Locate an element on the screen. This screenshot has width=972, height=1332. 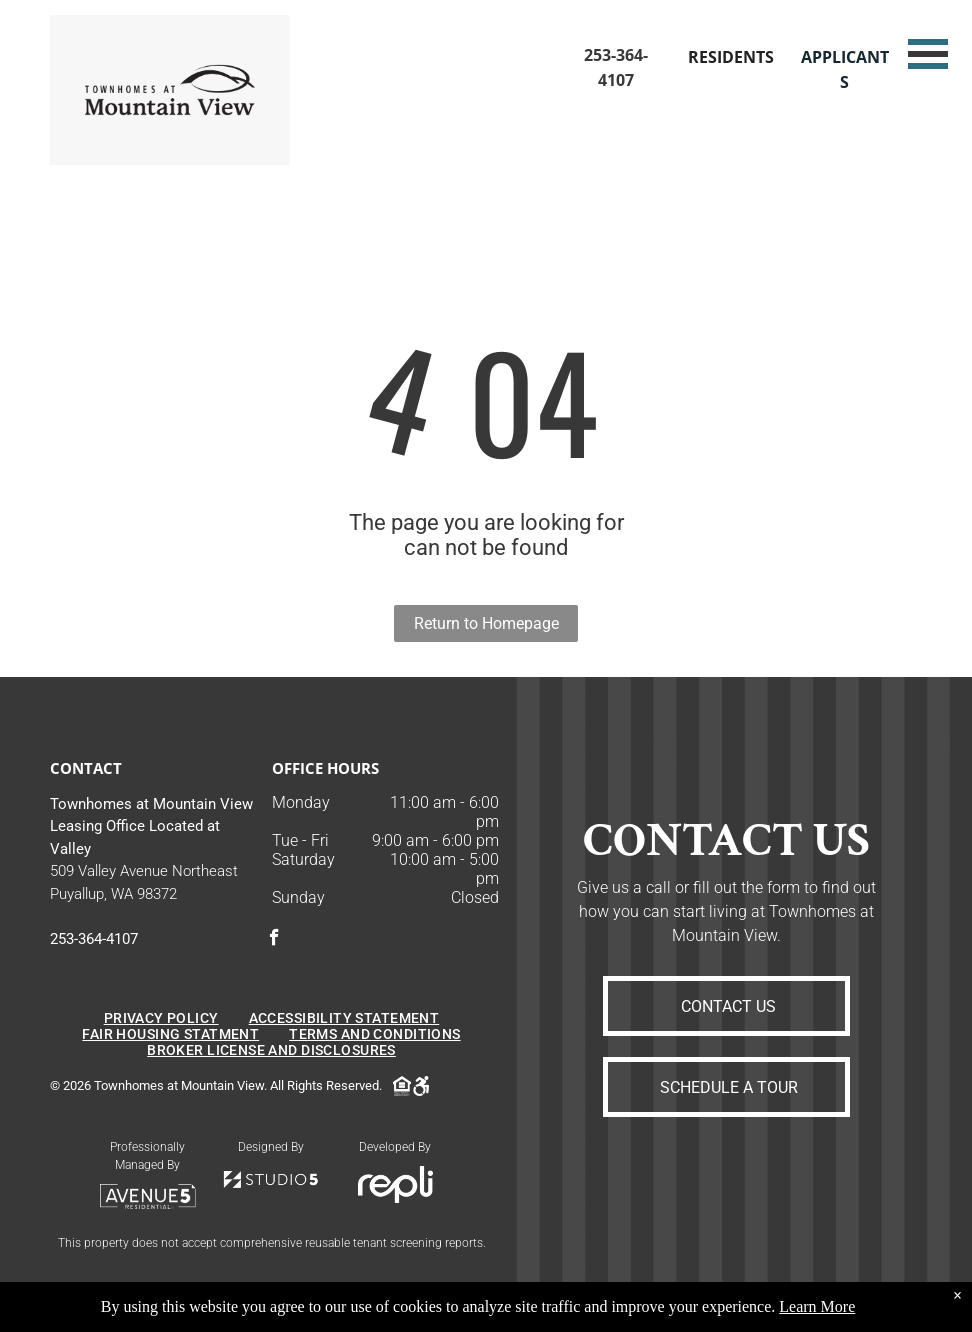
[facebook] is located at coordinates (274, 940).